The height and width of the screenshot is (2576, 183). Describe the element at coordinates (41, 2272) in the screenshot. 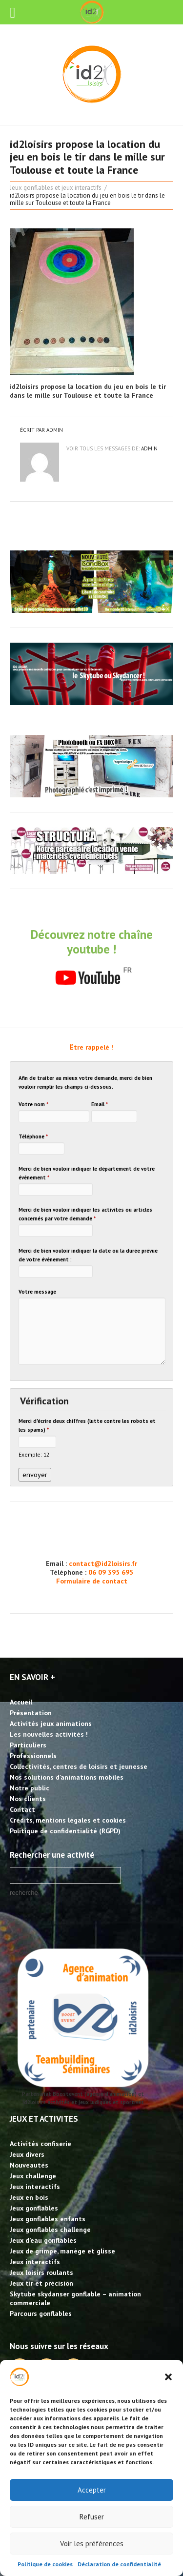

I see `Jeux loisirs roulants` at that location.